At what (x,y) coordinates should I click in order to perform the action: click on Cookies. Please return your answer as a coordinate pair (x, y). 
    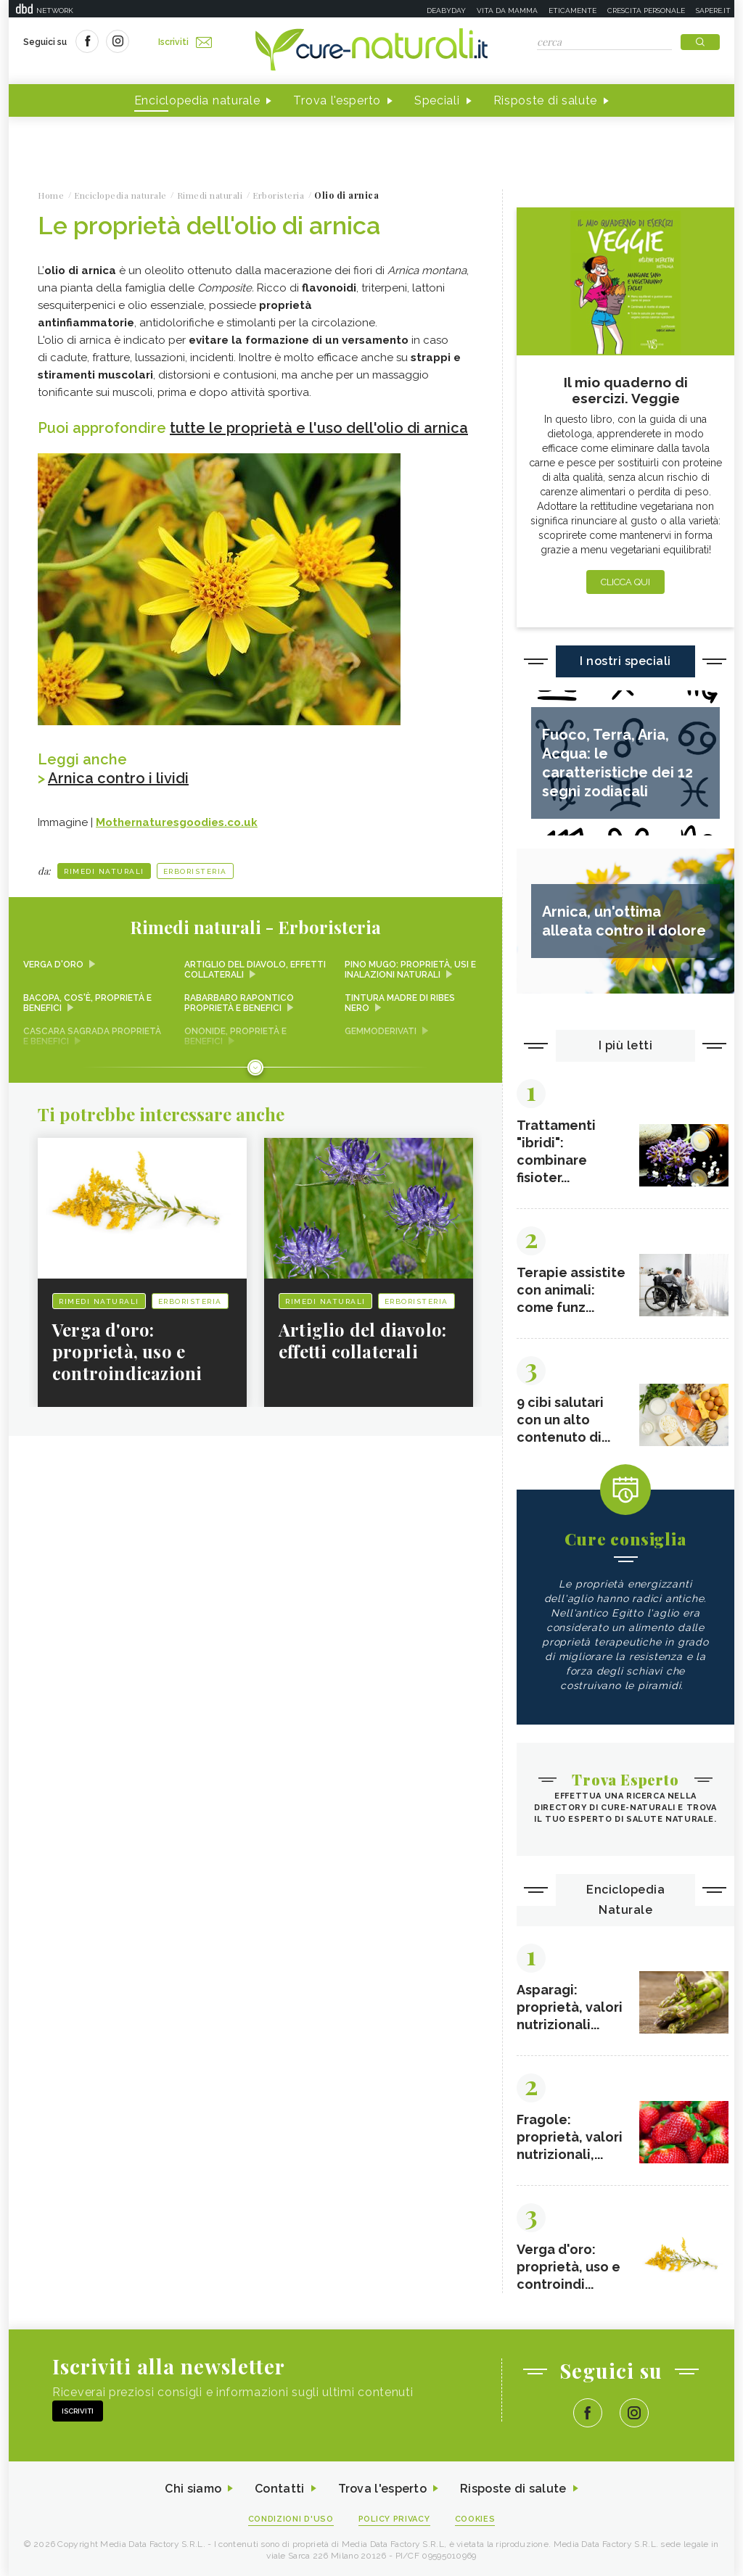
    Looking at the image, I should click on (475, 2519).